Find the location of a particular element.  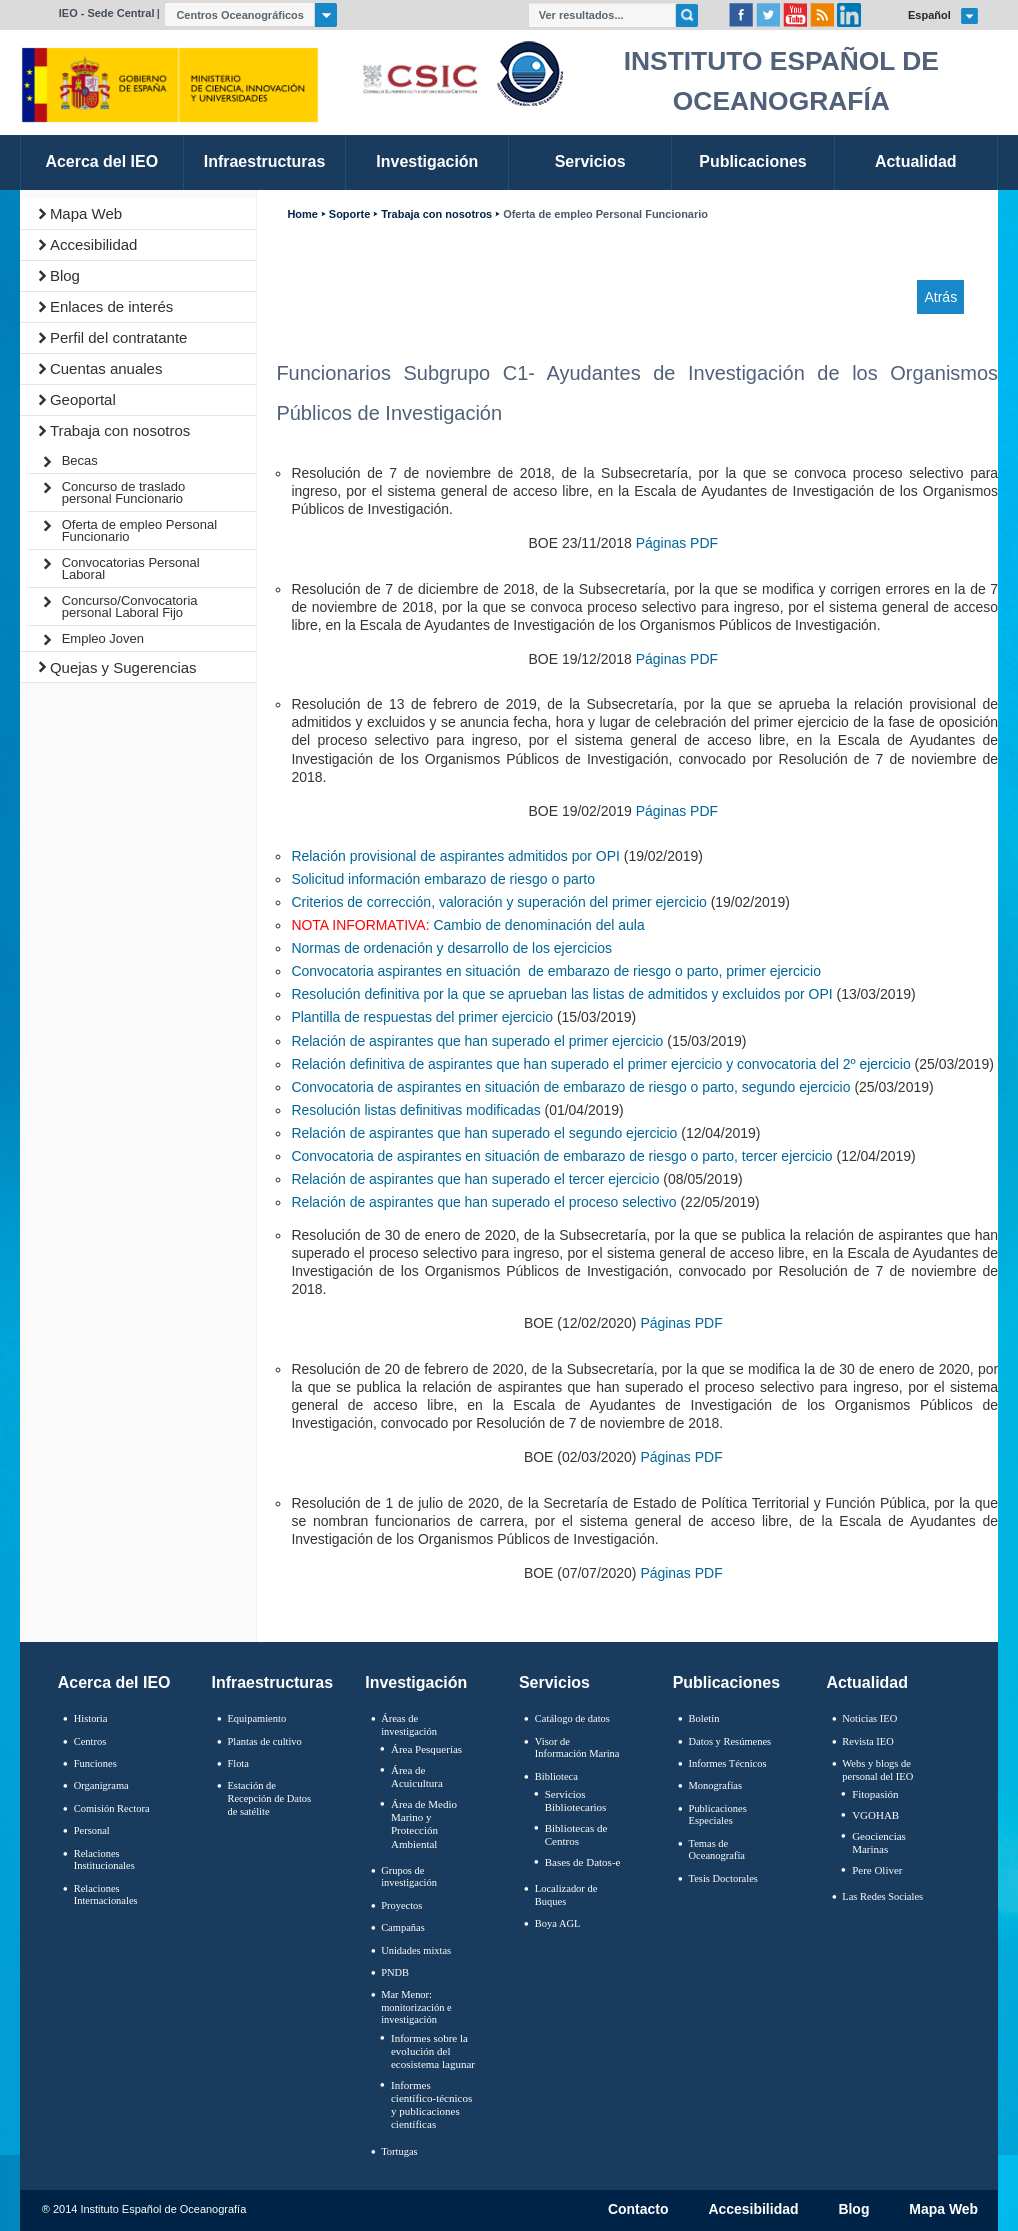

Relación provisional de aspirantes admitidos por OPI is located at coordinates (455, 856).